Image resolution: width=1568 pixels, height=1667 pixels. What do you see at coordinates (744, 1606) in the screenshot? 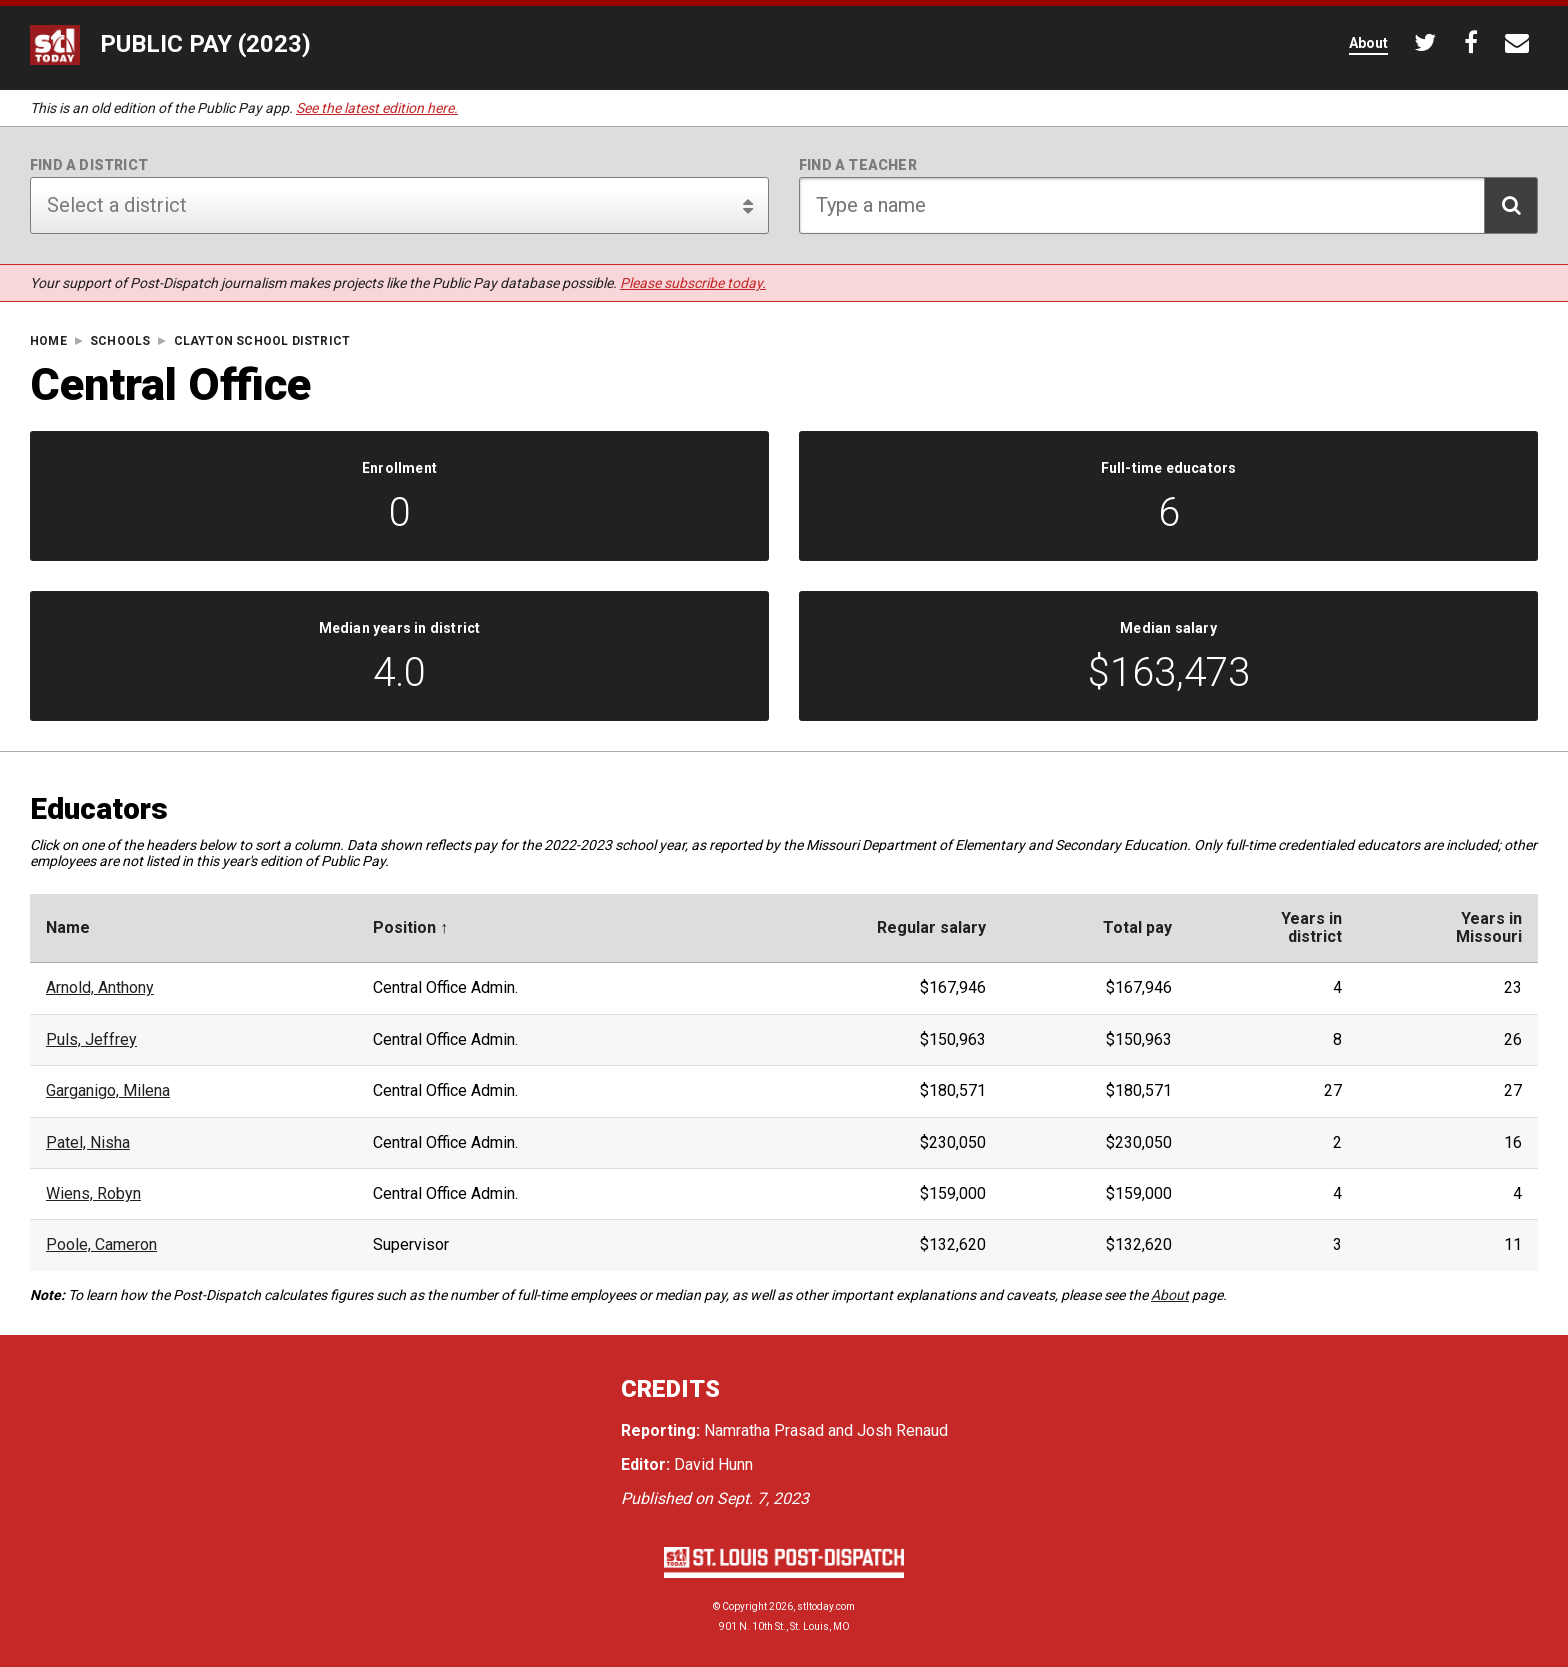
I see `Copyright` at bounding box center [744, 1606].